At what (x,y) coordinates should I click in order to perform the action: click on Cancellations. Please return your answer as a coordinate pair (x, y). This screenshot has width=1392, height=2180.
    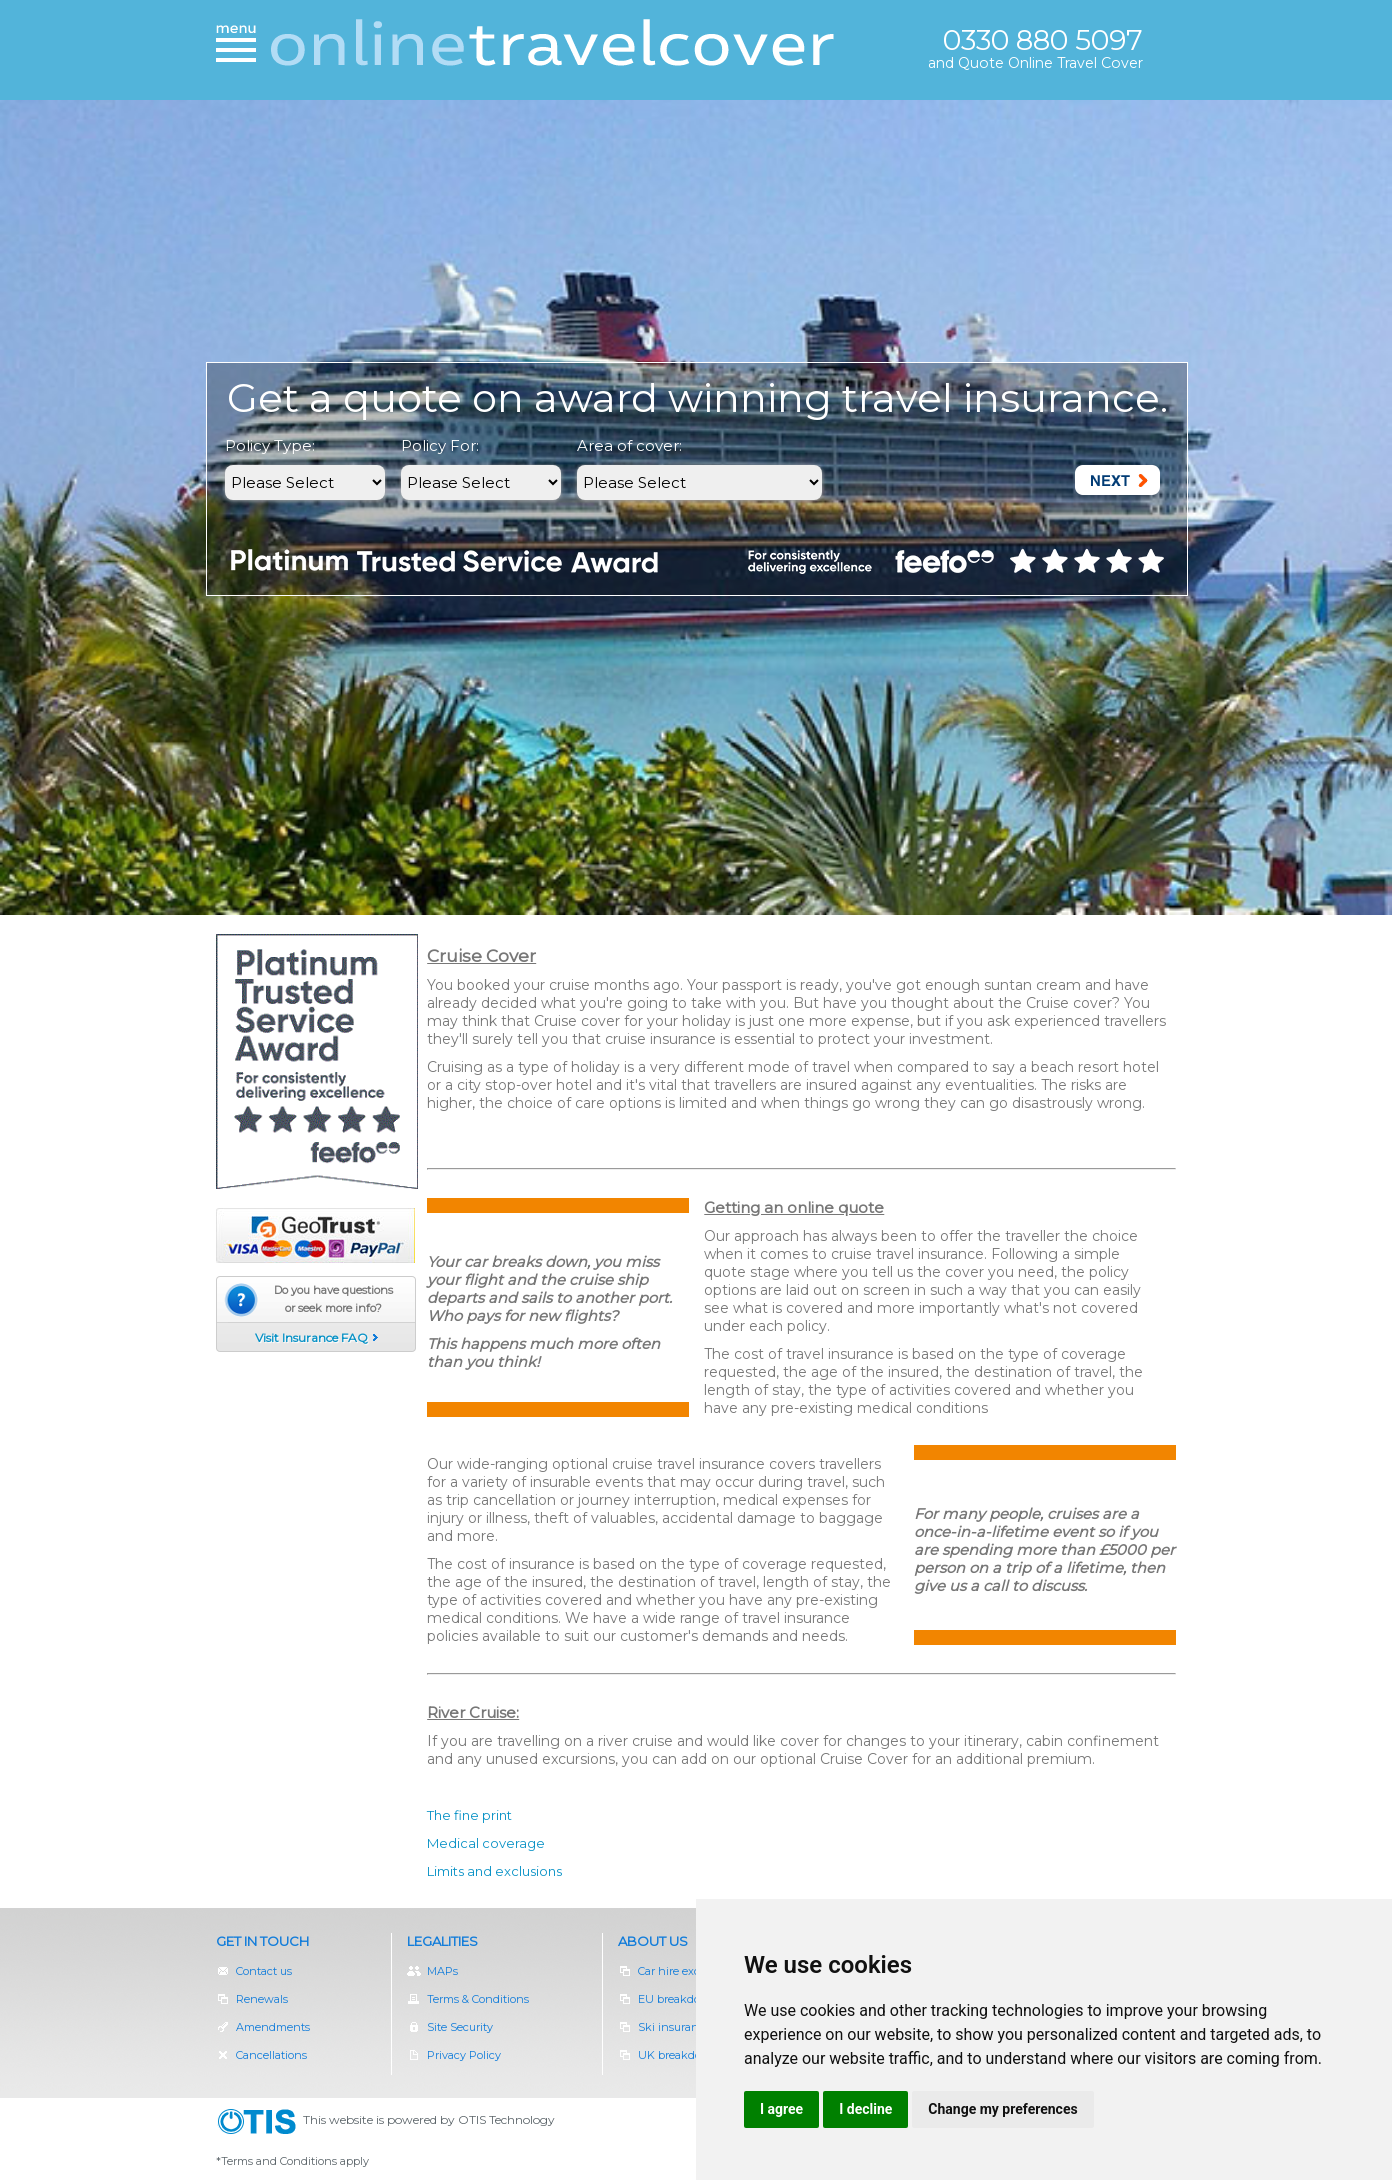
    Looking at the image, I should click on (261, 2055).